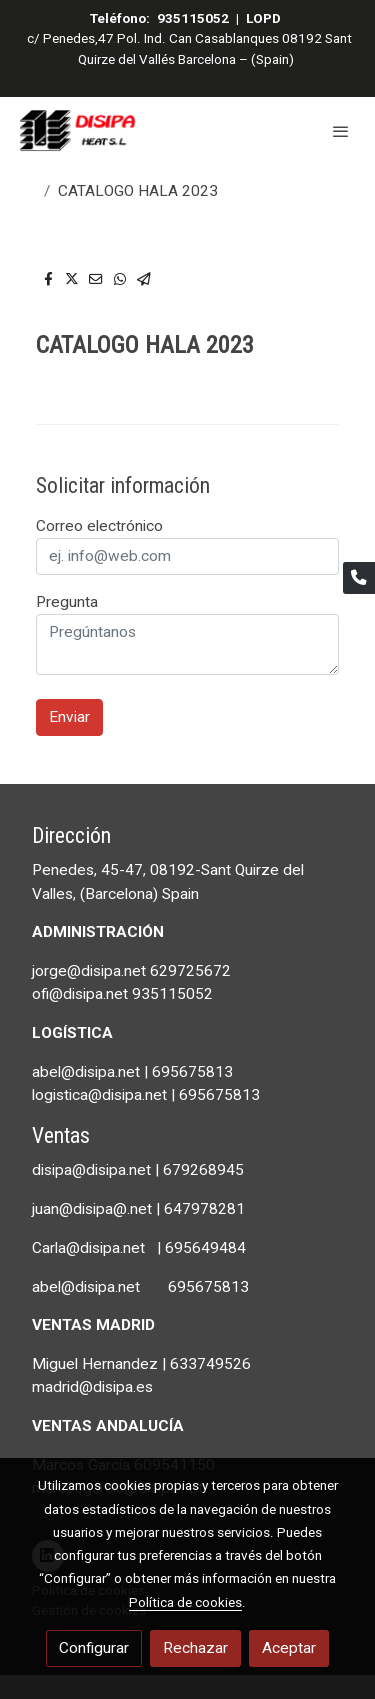 Image resolution: width=375 pixels, height=1699 pixels. I want to click on [link phone], so click(359, 578).